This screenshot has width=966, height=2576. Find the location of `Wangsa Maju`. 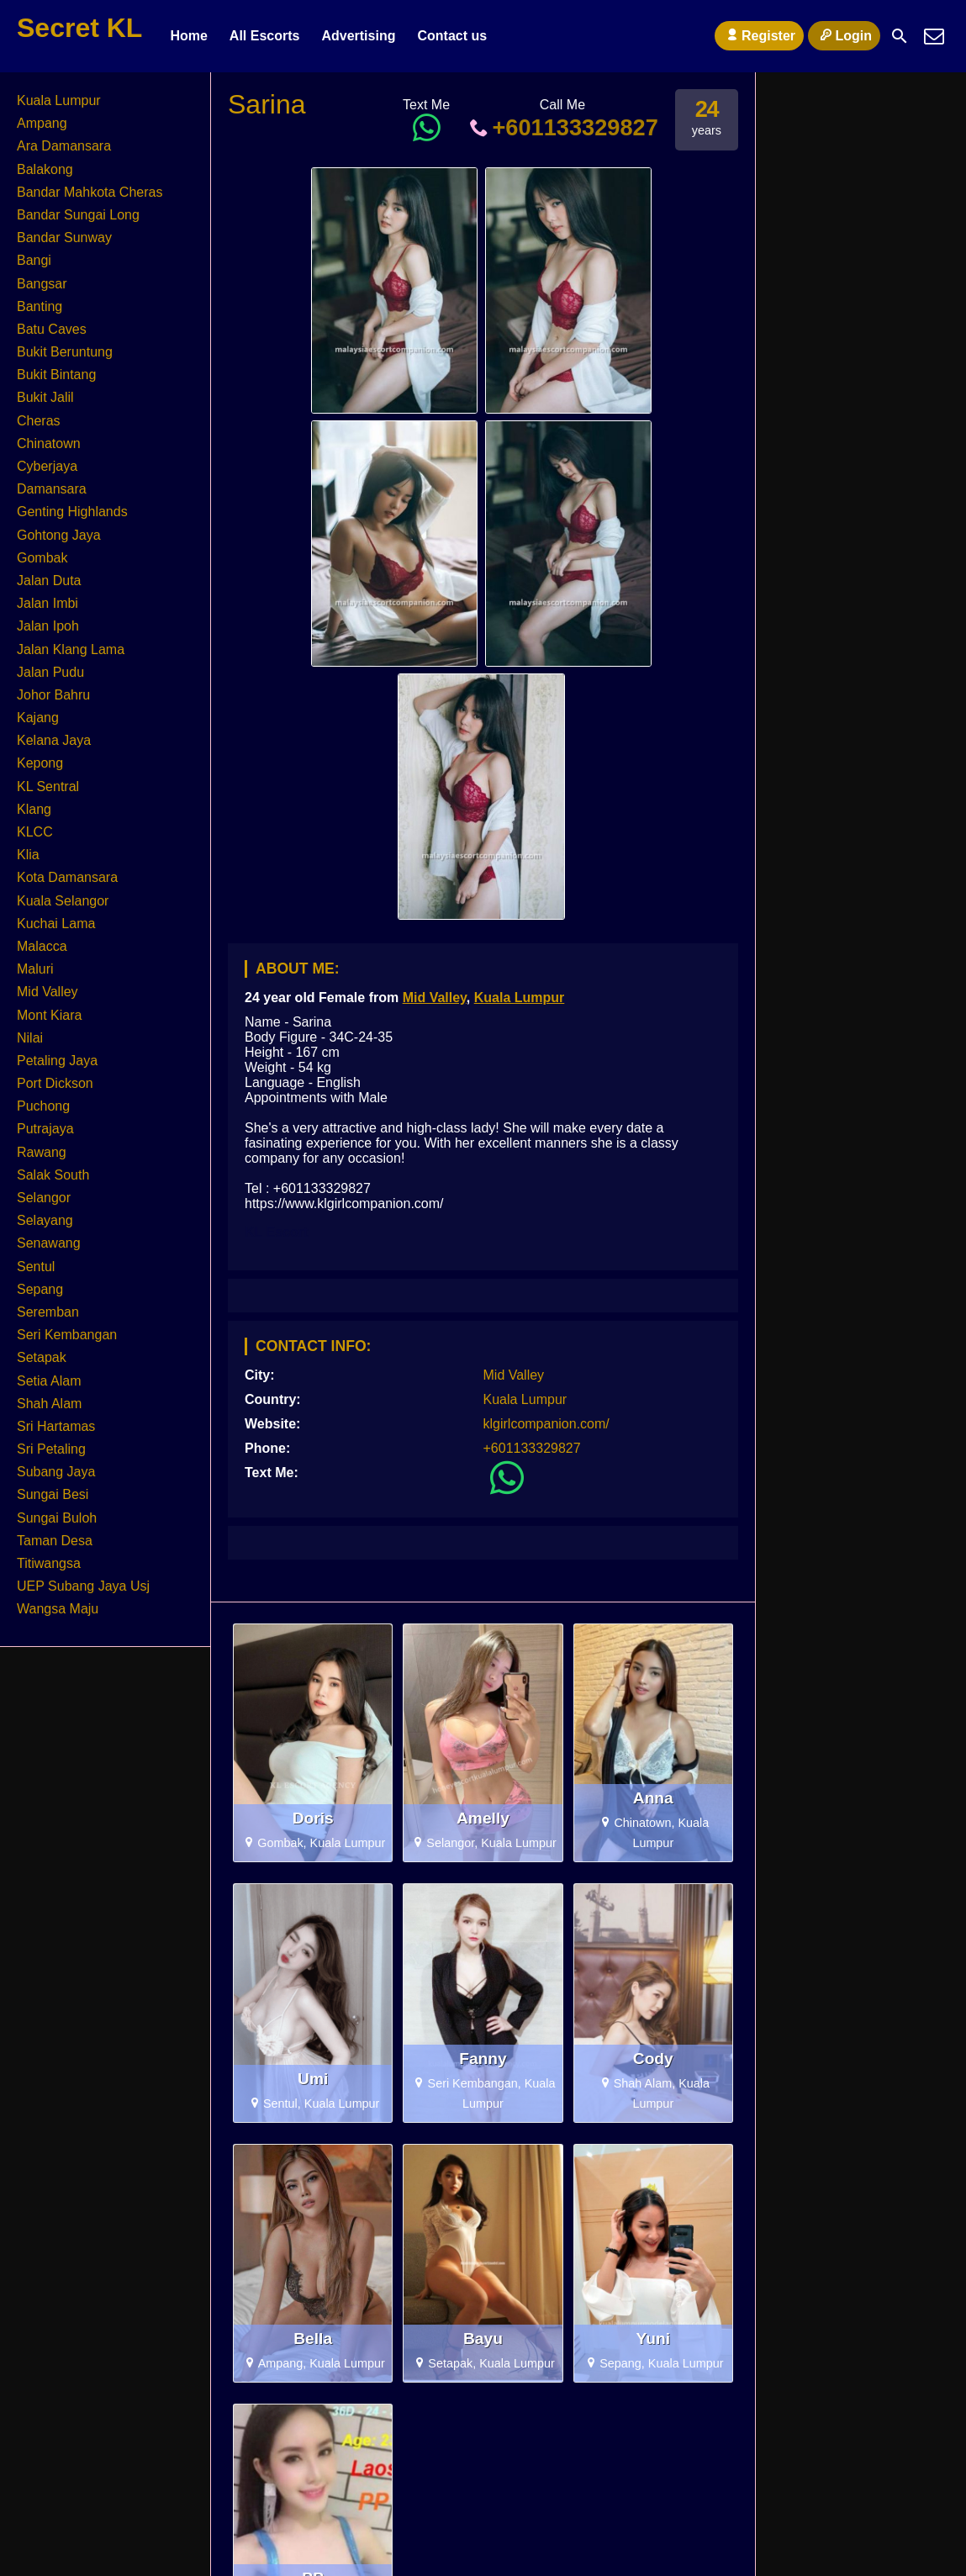

Wangsa Maju is located at coordinates (57, 1609).